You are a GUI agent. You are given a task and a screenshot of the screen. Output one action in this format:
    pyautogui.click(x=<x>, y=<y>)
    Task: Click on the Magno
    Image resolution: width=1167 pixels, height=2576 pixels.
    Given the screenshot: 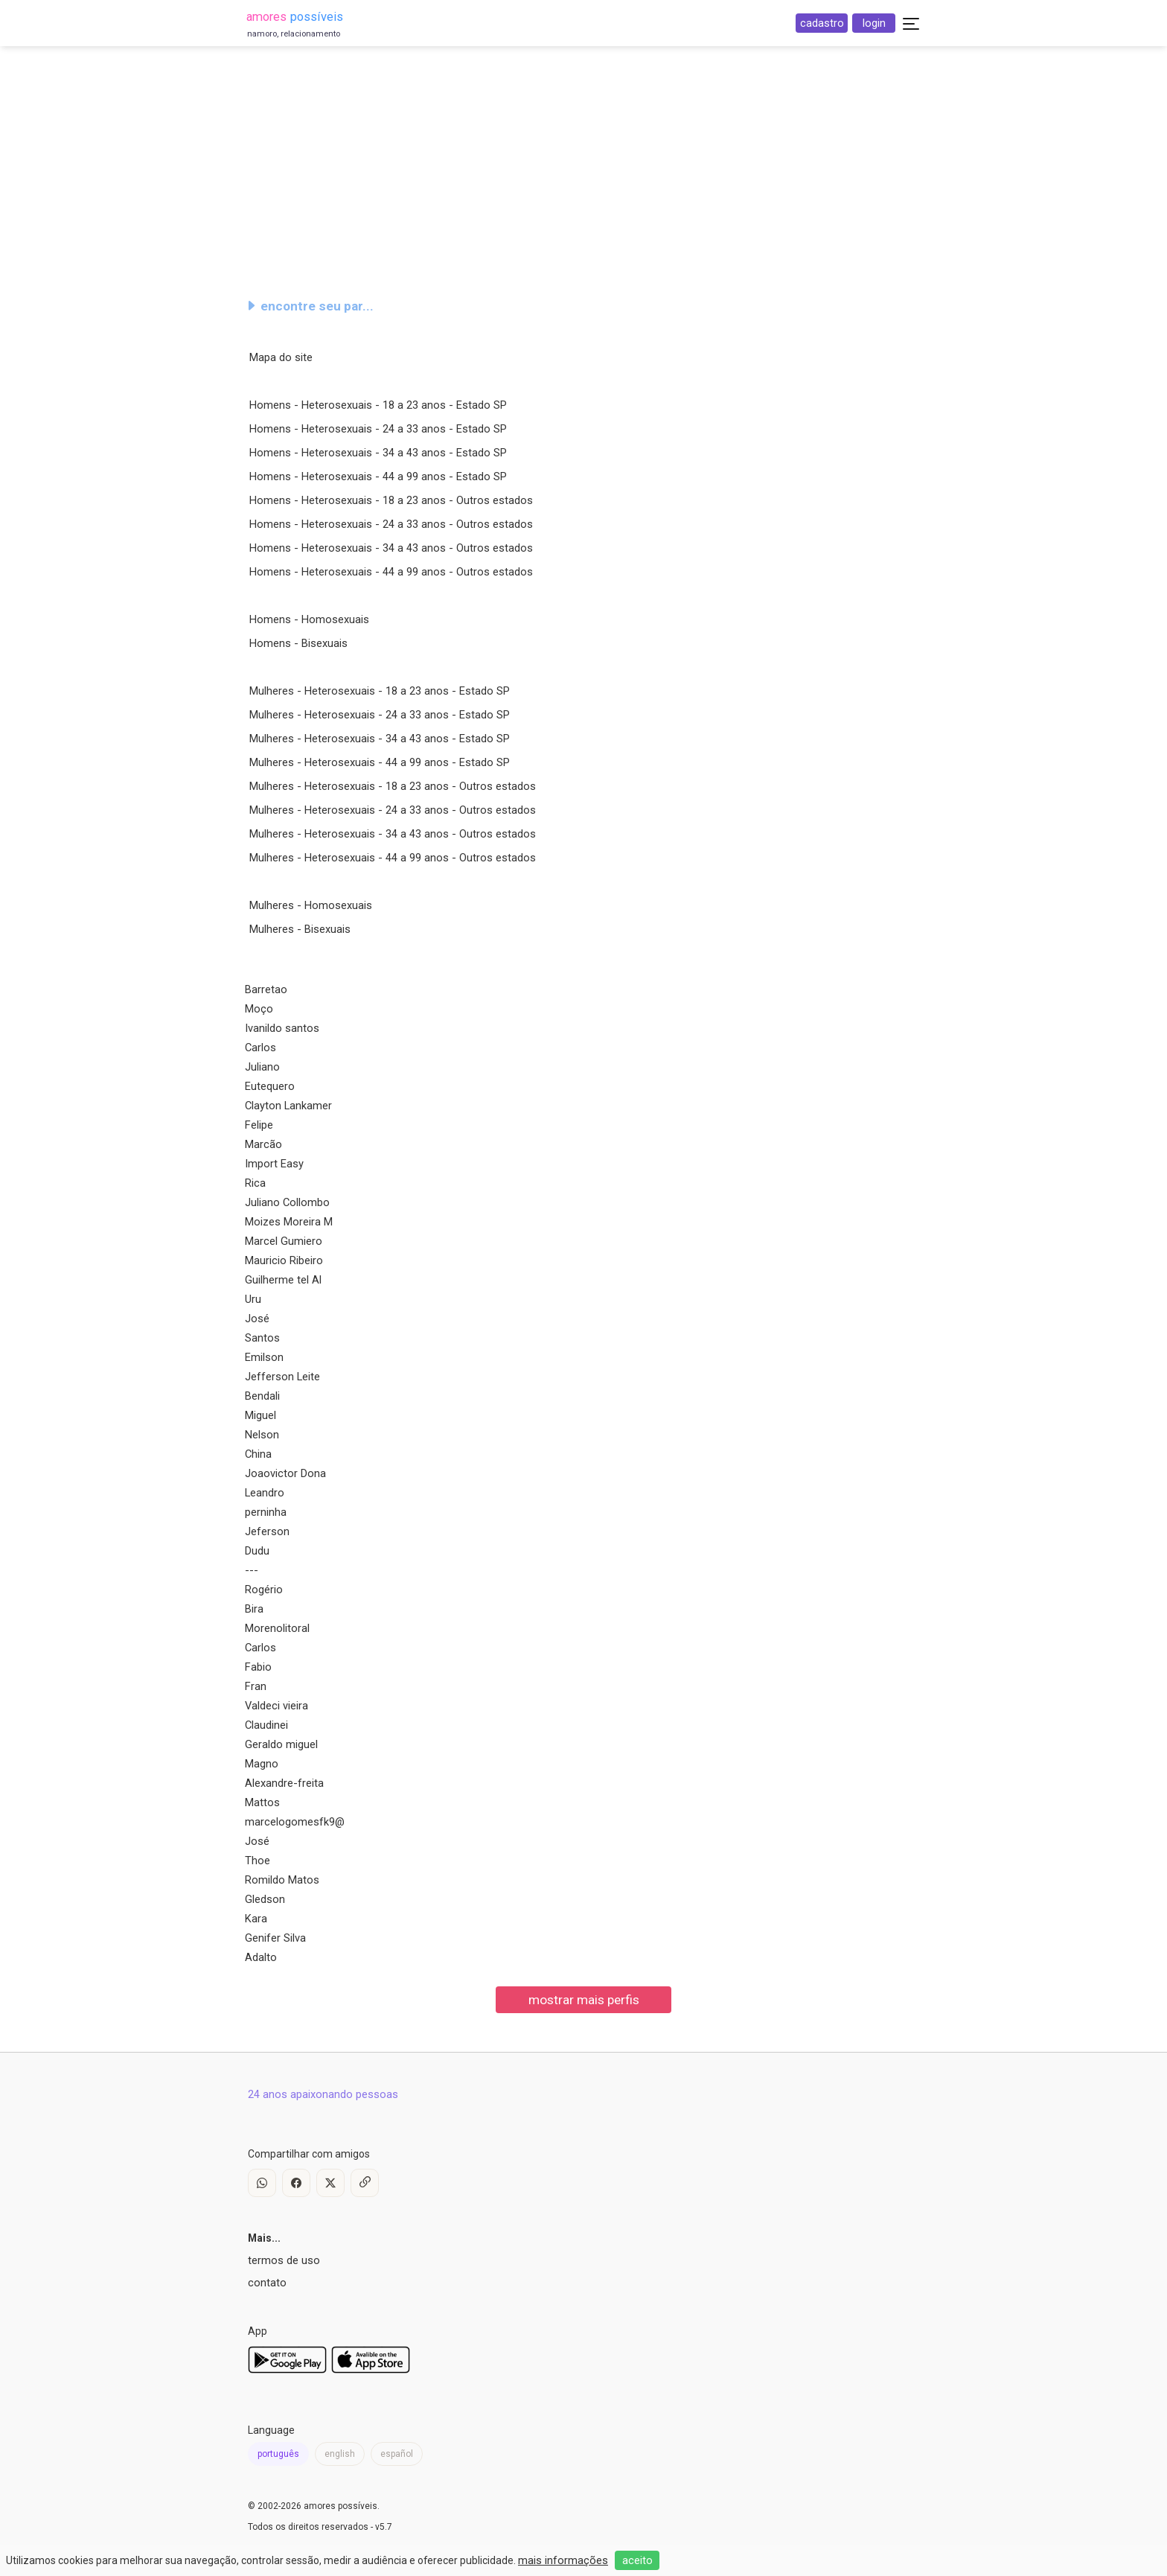 What is the action you would take?
    pyautogui.click(x=261, y=1763)
    